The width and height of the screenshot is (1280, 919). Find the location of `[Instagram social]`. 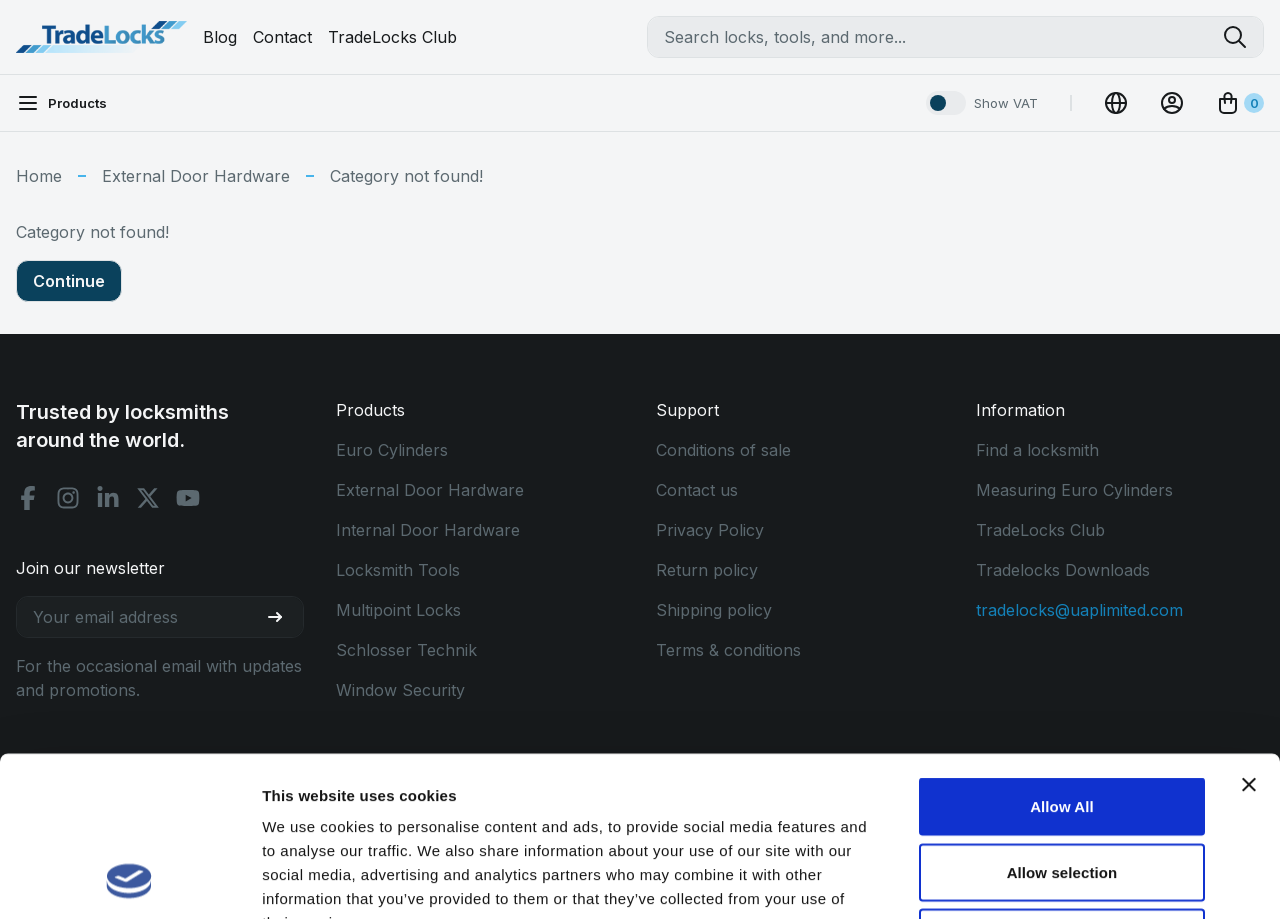

[Instagram social] is located at coordinates (68, 498).